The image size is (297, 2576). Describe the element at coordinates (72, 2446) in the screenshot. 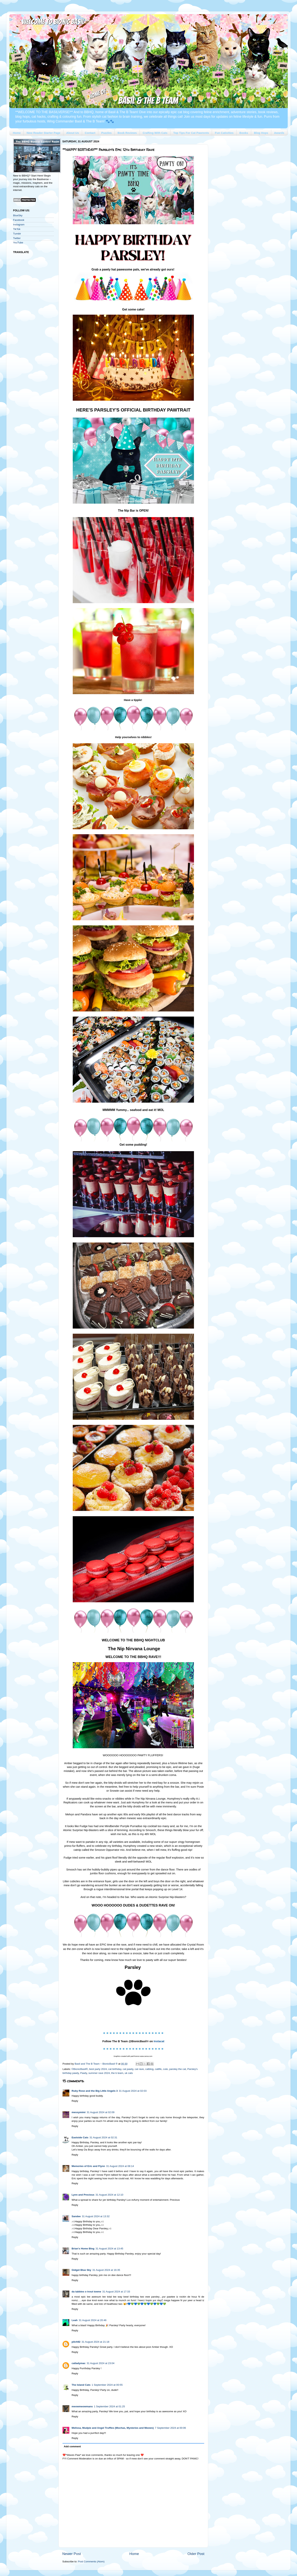

I see `Add comment` at that location.